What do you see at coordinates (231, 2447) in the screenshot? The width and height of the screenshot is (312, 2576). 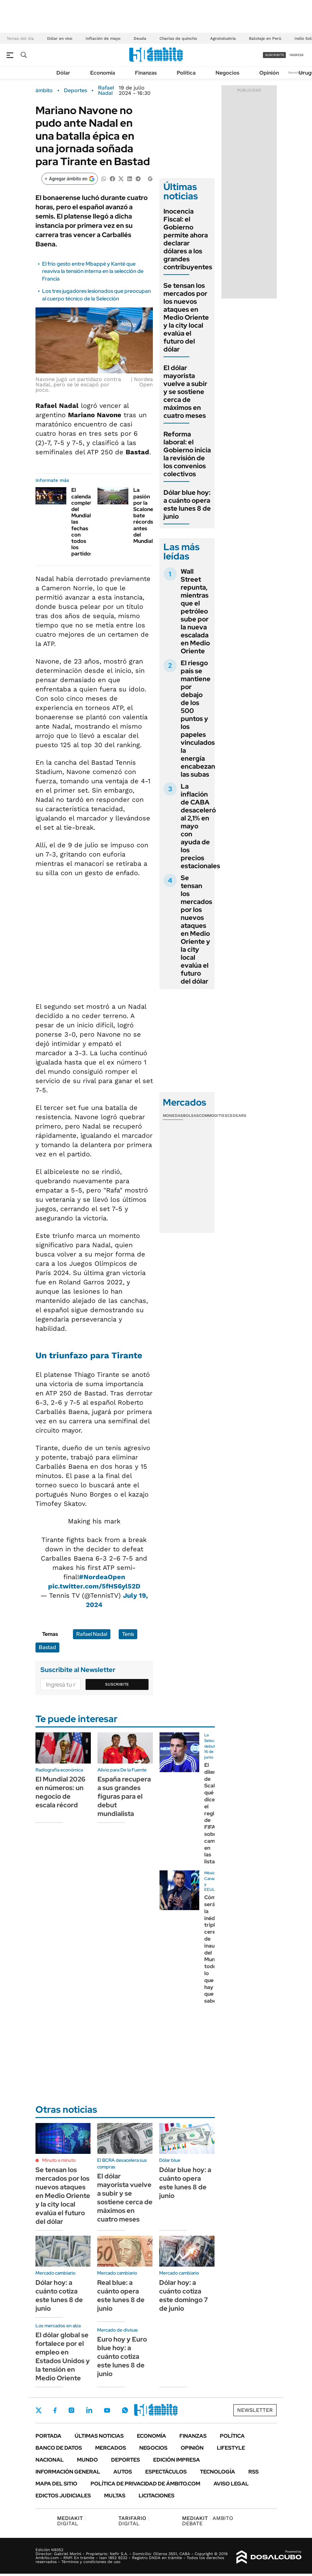 I see `Lifestyle` at bounding box center [231, 2447].